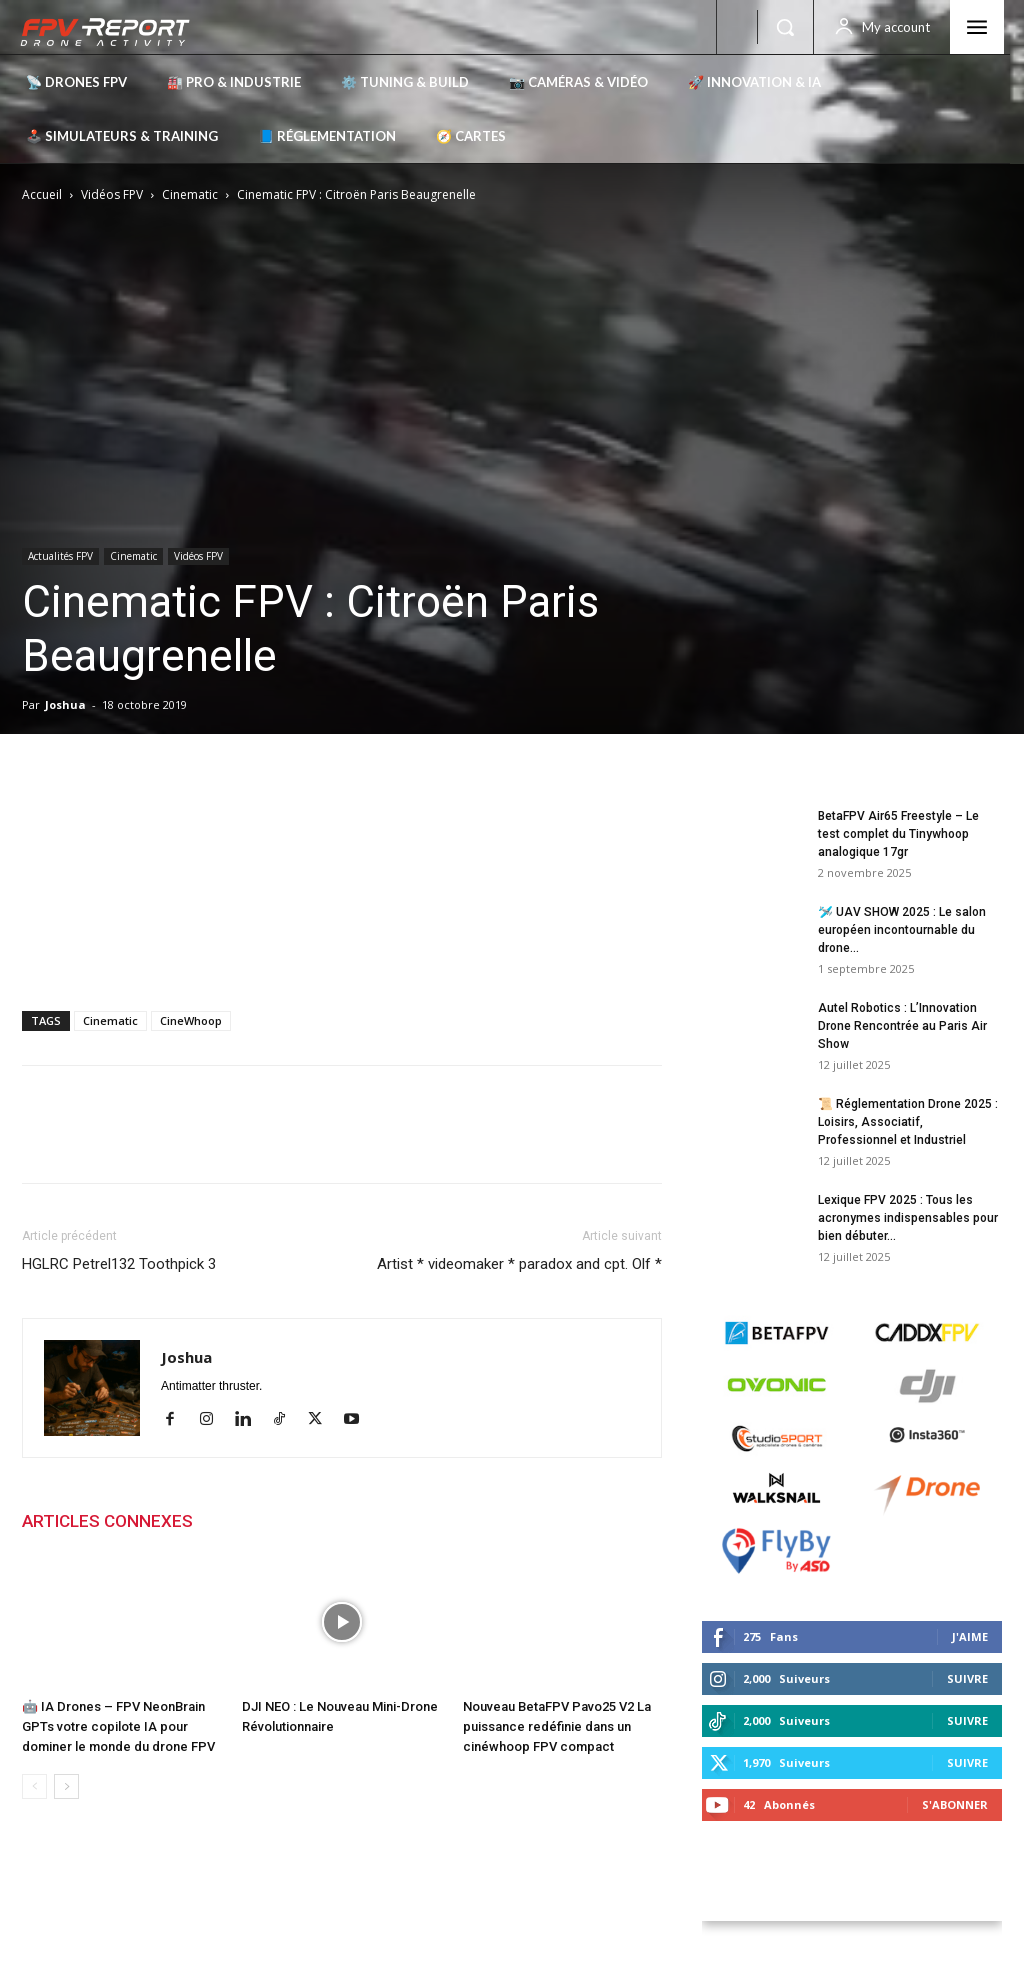  Describe the element at coordinates (970, 1636) in the screenshot. I see `J'aime` at that location.